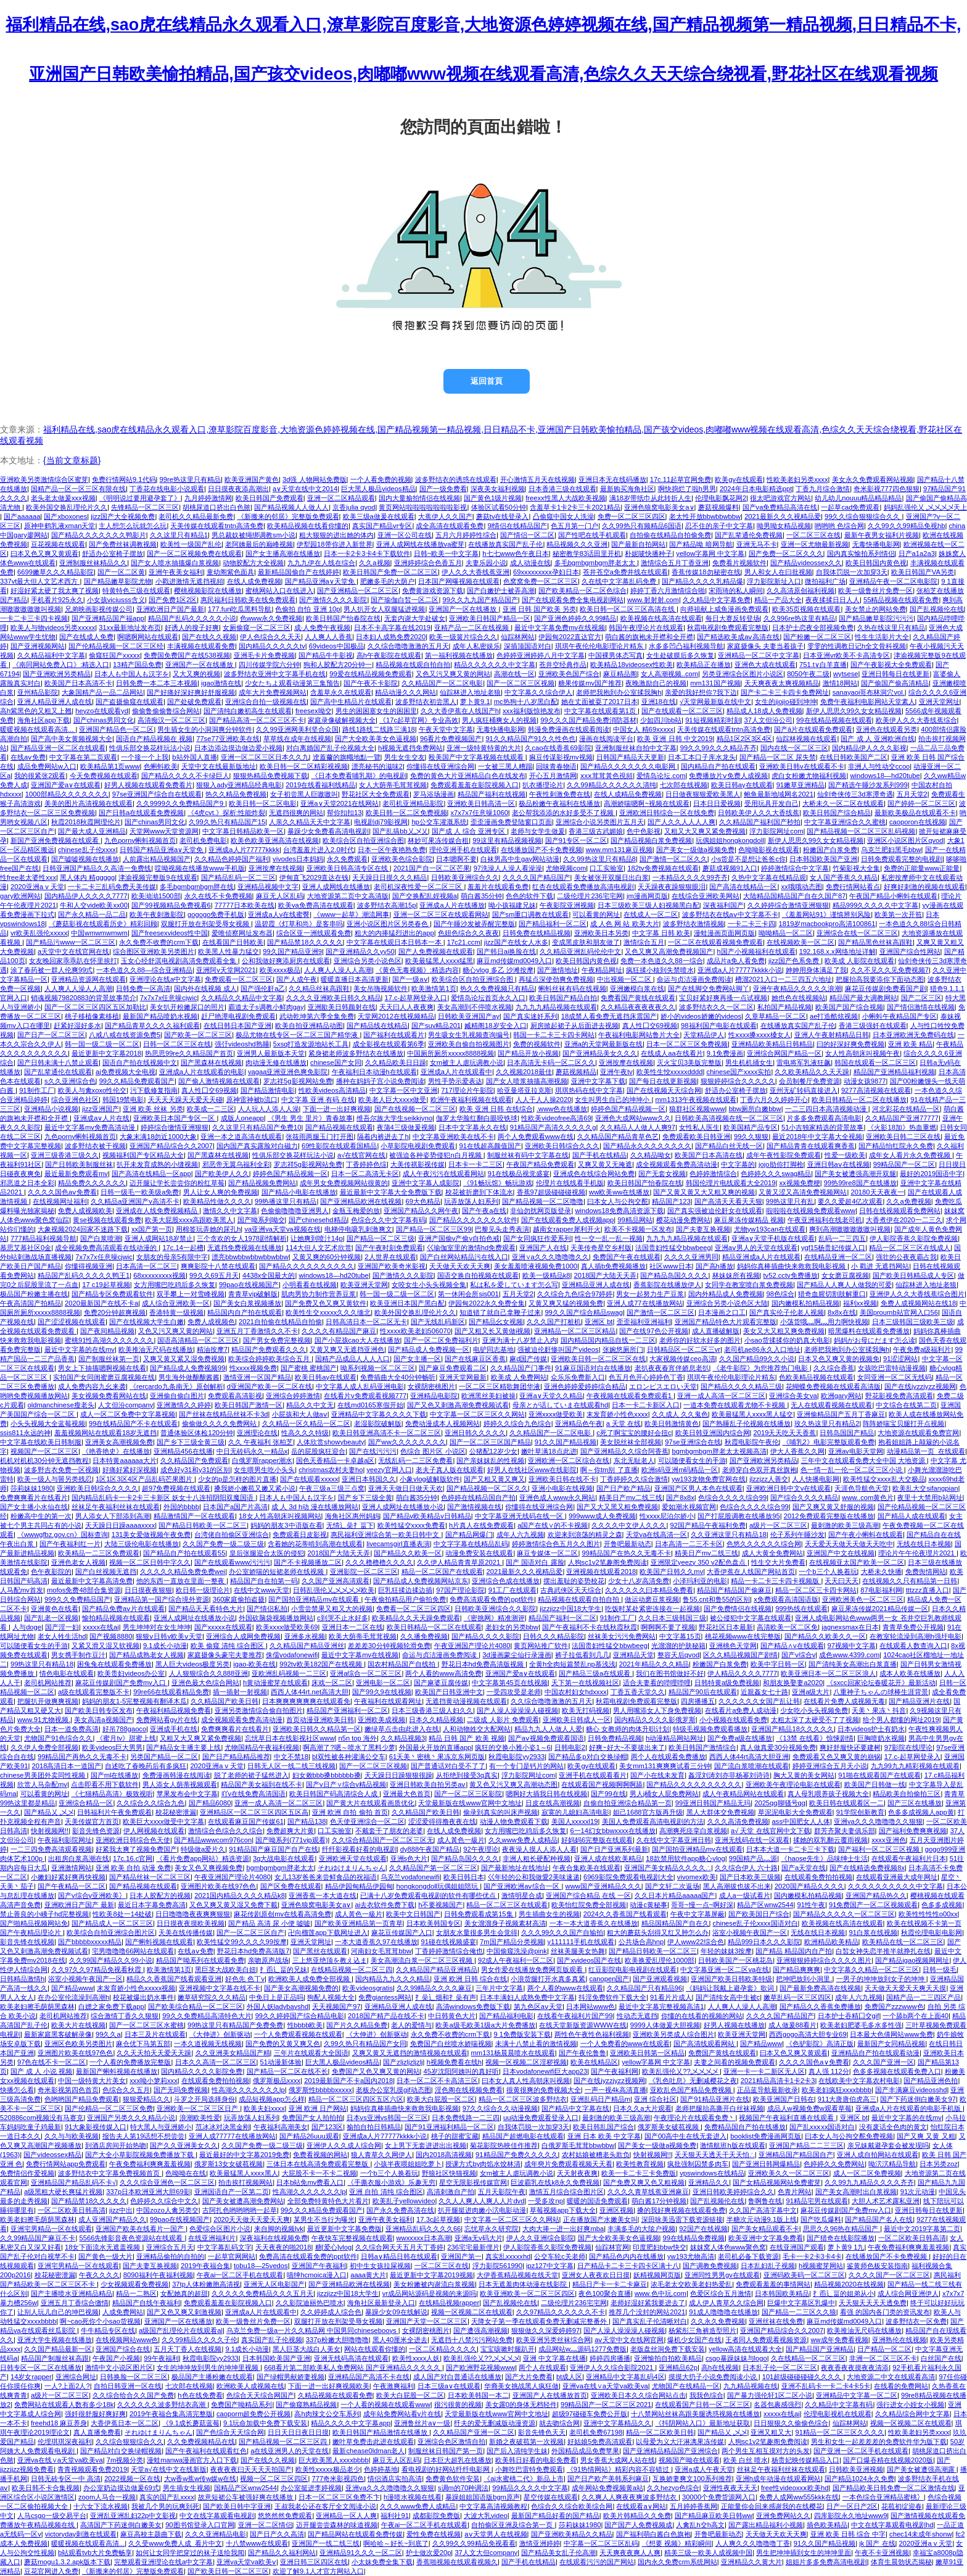 The image size is (967, 2576). I want to click on 国产片久久精品免费, so click(356, 2025).